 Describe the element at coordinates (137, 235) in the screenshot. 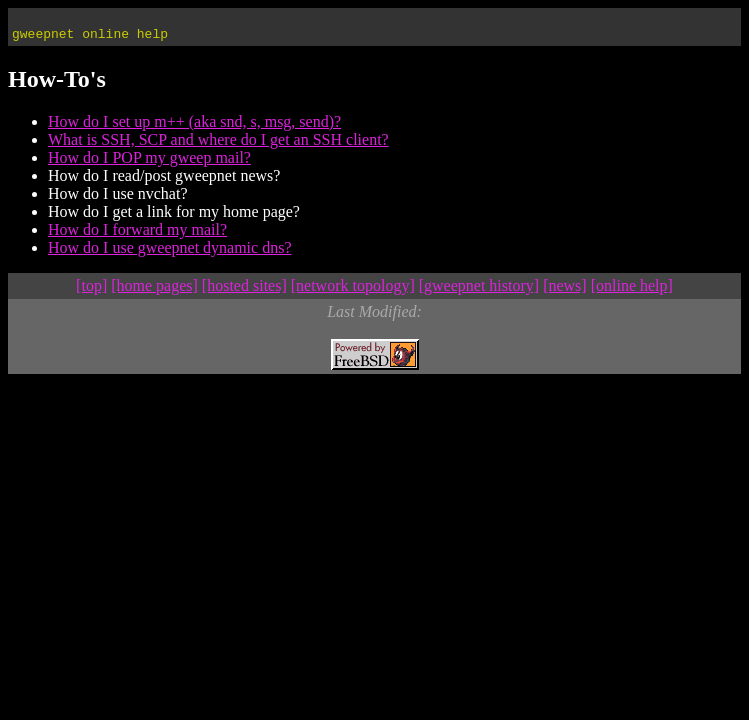

I see `How do I forward my mail?` at that location.